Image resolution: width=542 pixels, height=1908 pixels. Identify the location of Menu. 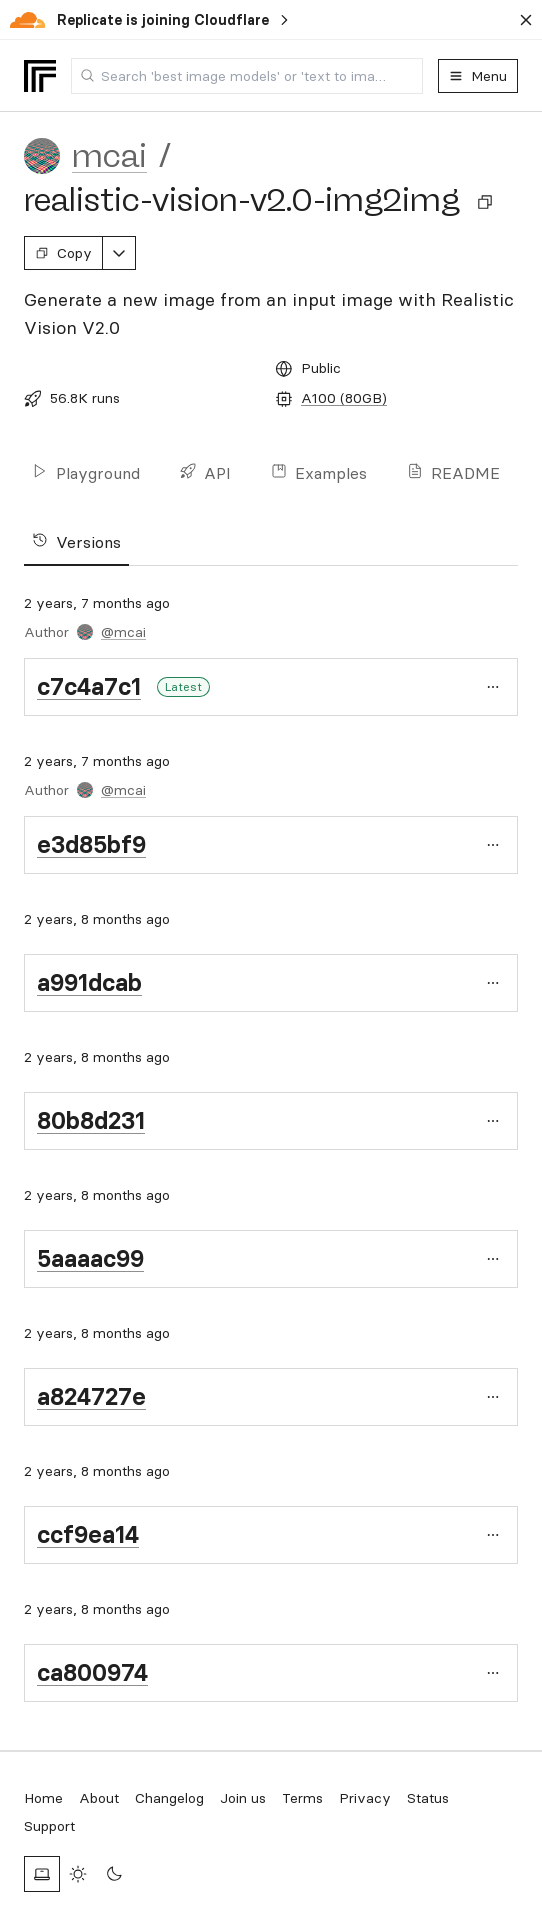
(478, 76).